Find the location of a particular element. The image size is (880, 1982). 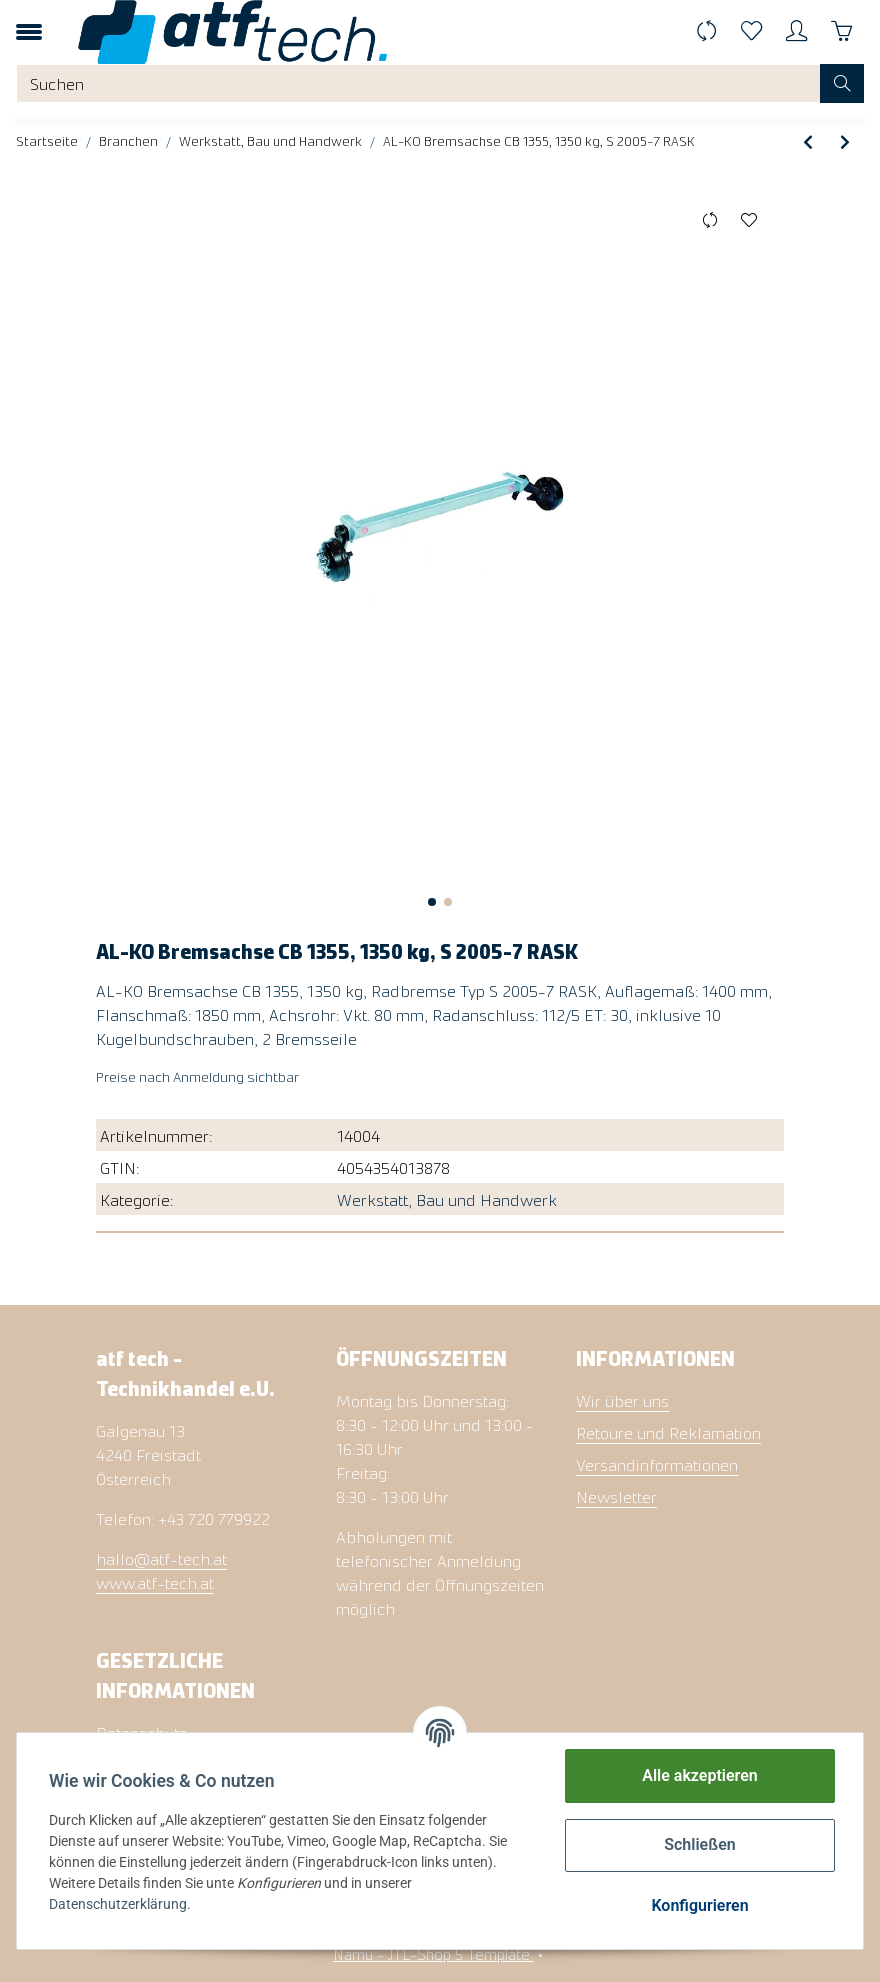

Retoure und Reklamation is located at coordinates (668, 1432).